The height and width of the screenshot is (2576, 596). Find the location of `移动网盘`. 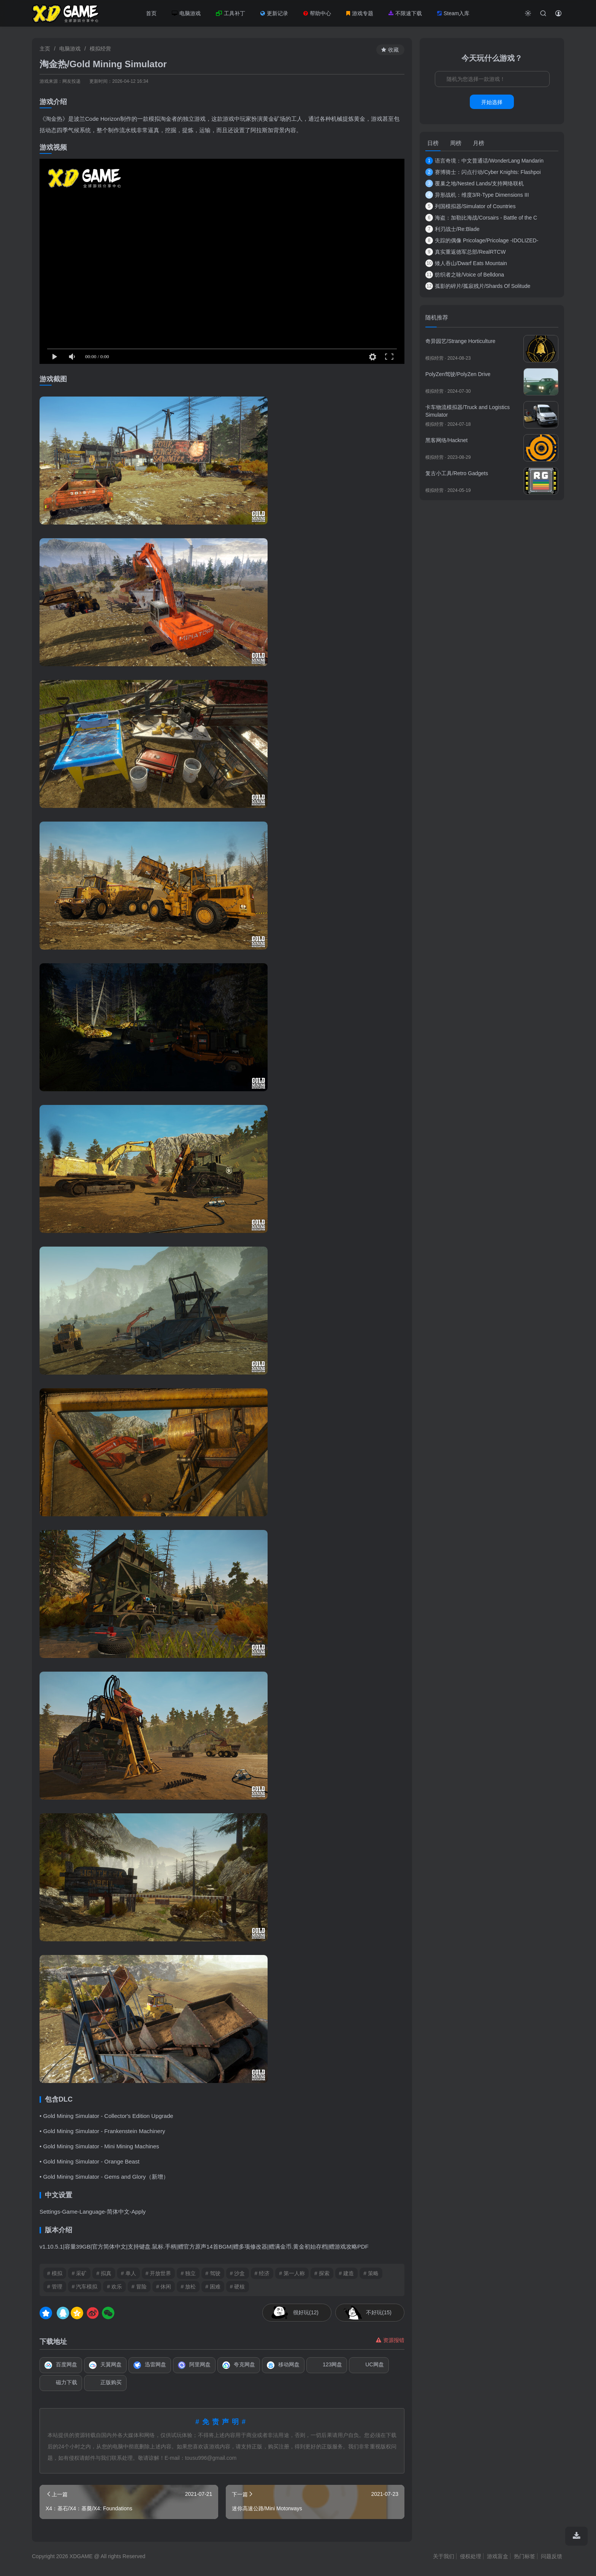

移动网盘 is located at coordinates (283, 2365).